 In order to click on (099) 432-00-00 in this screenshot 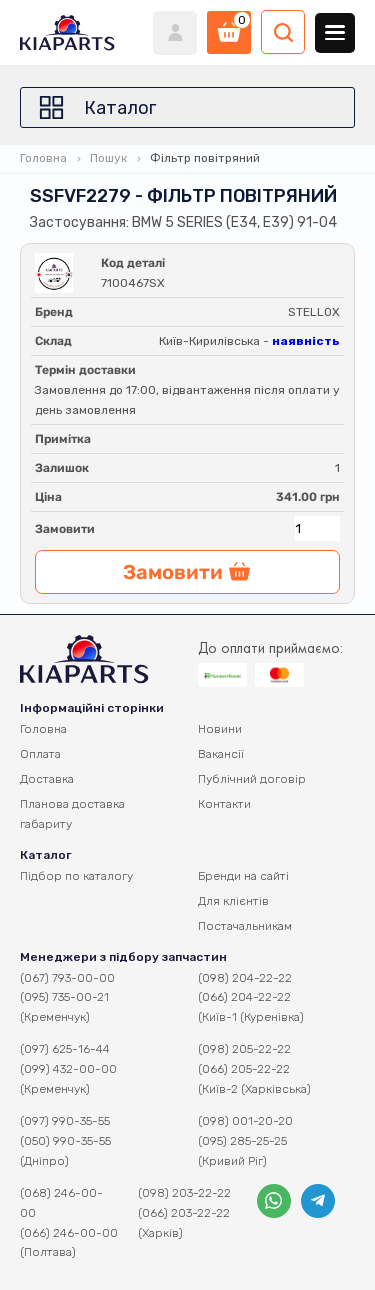, I will do `click(68, 1069)`.